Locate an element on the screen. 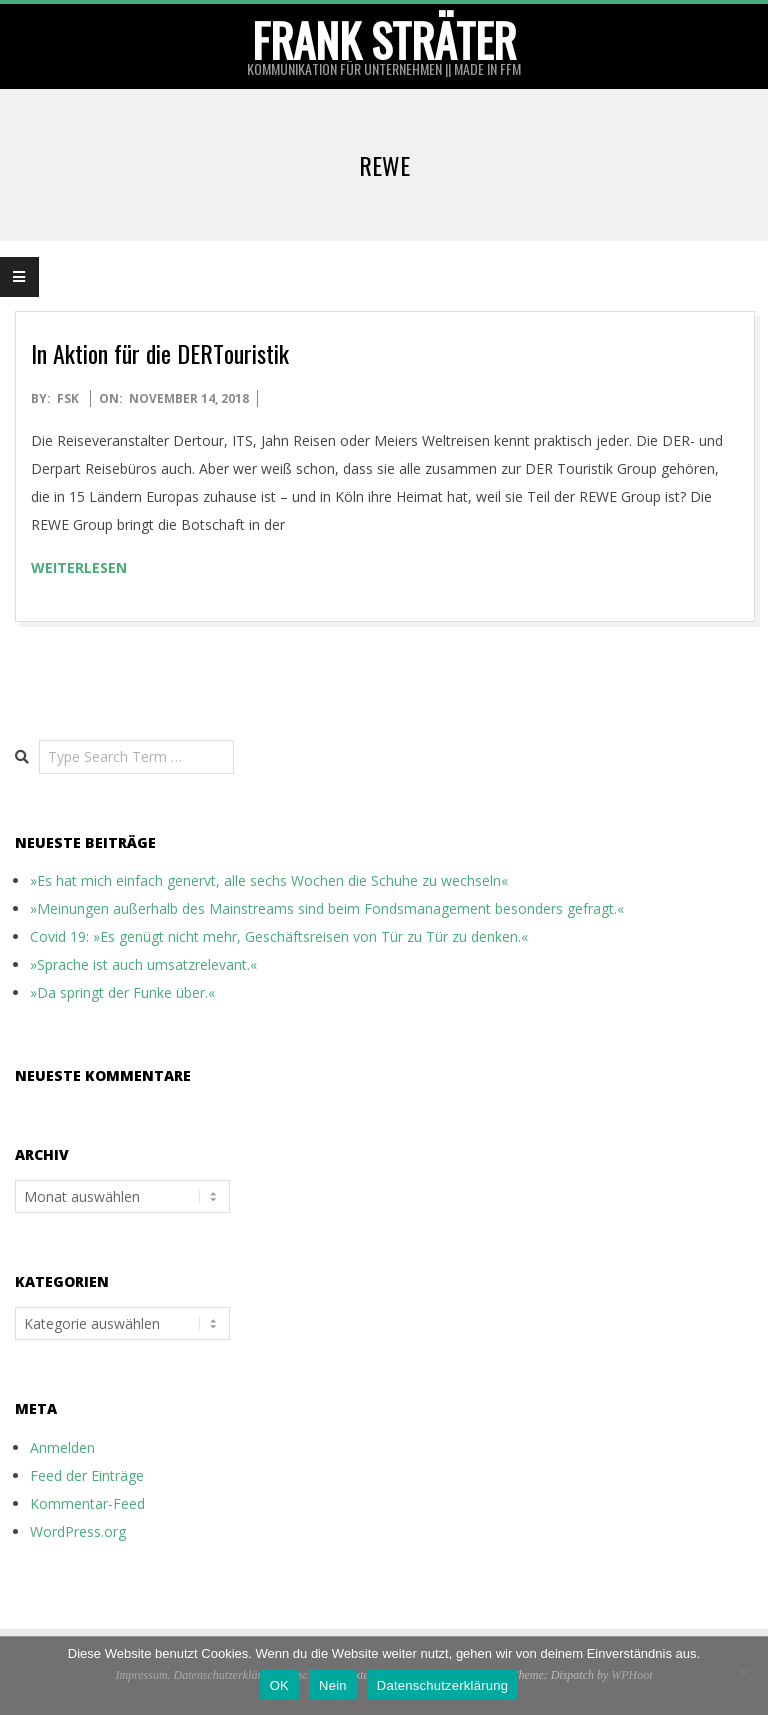 The image size is (768, 1715). Anmelden is located at coordinates (62, 1447).